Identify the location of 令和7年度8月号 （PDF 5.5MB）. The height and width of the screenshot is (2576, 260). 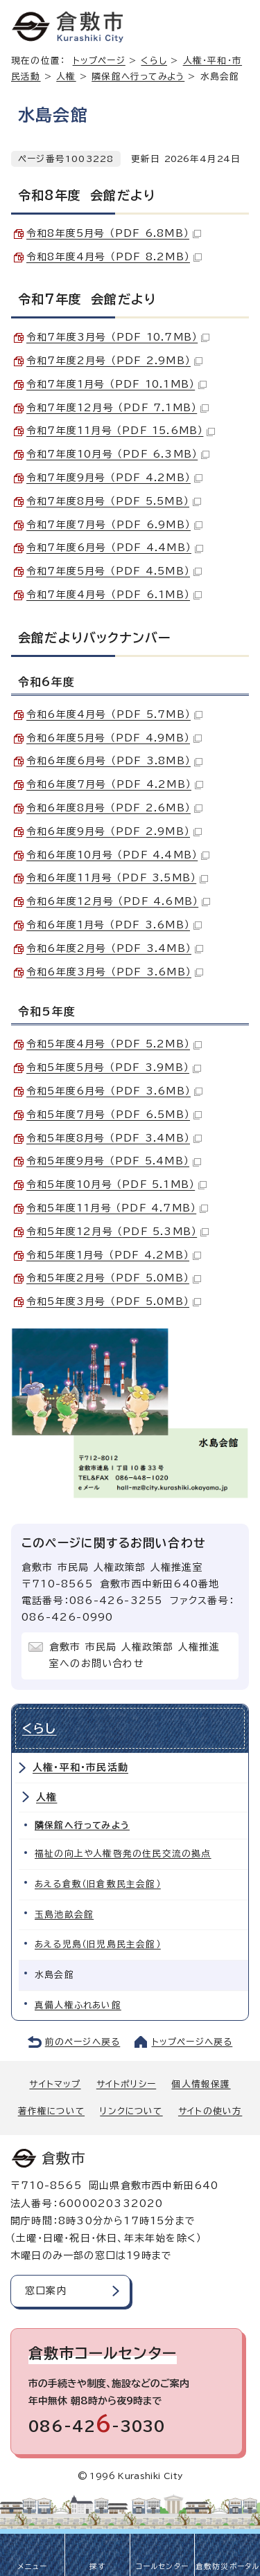
(113, 501).